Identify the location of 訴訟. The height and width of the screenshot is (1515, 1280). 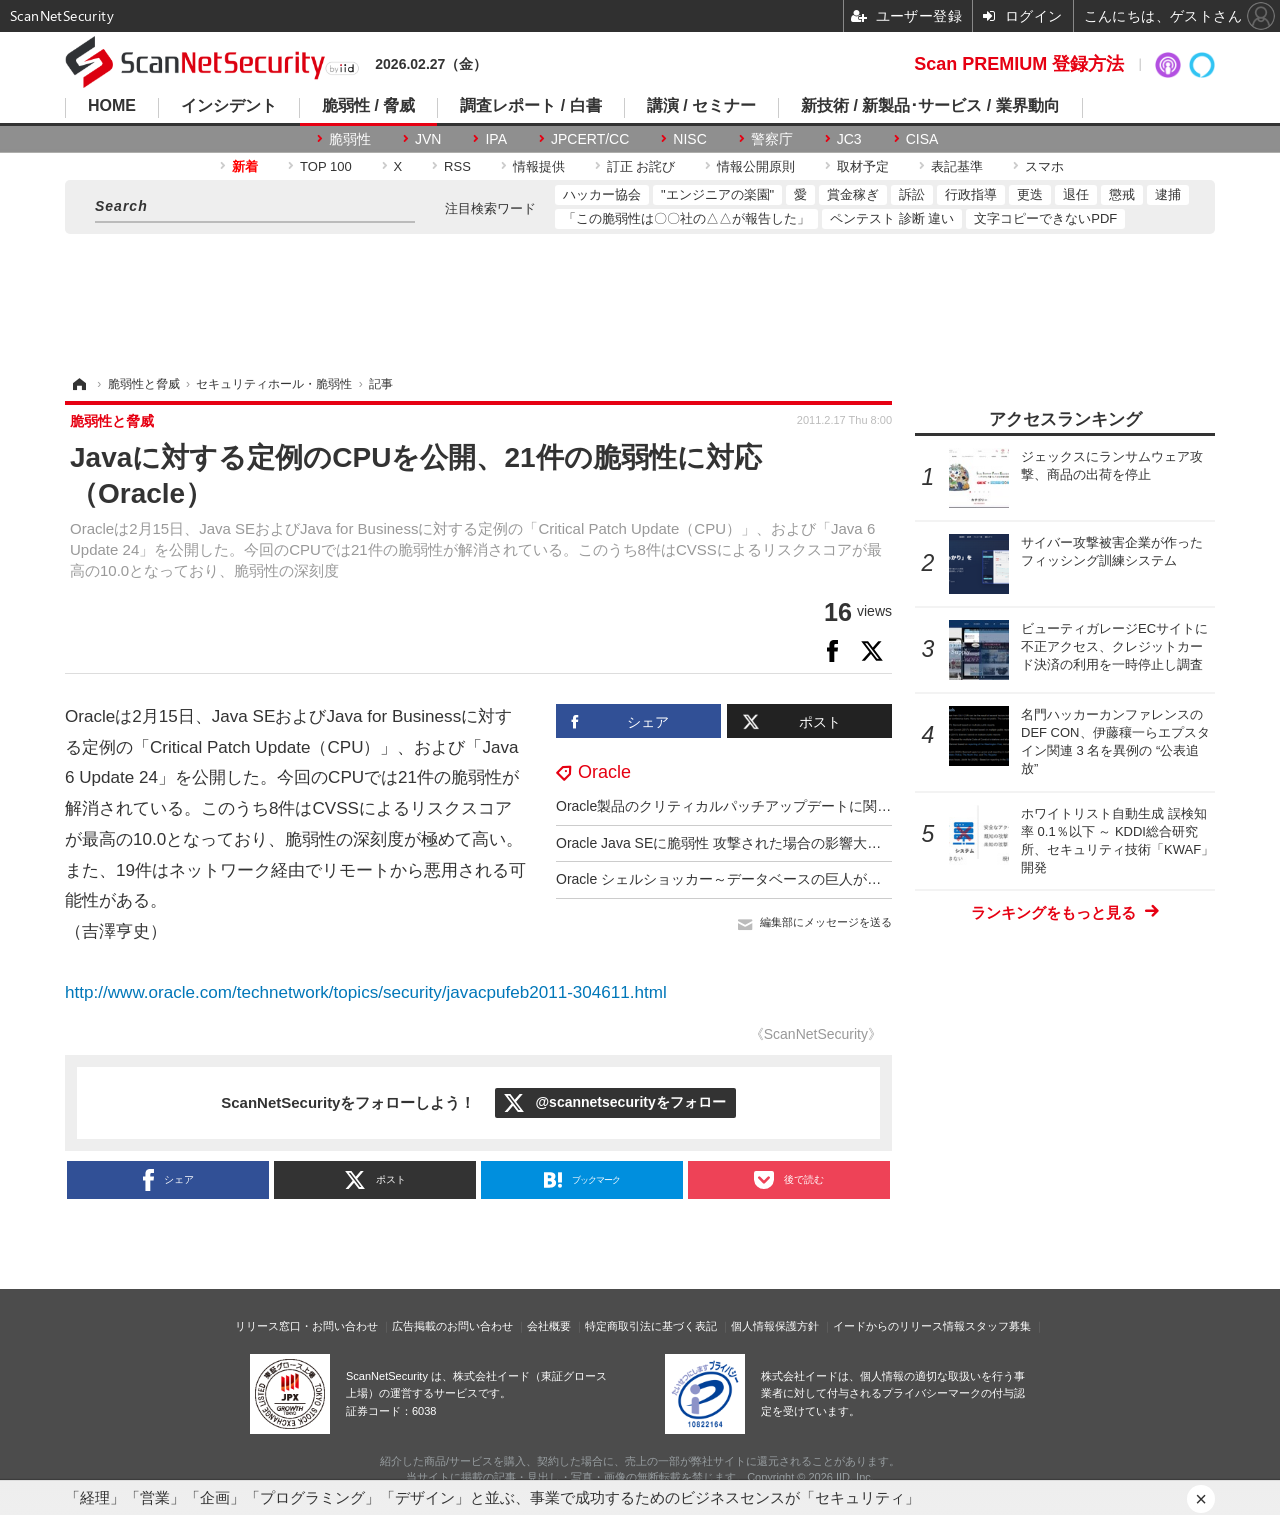
(912, 194).